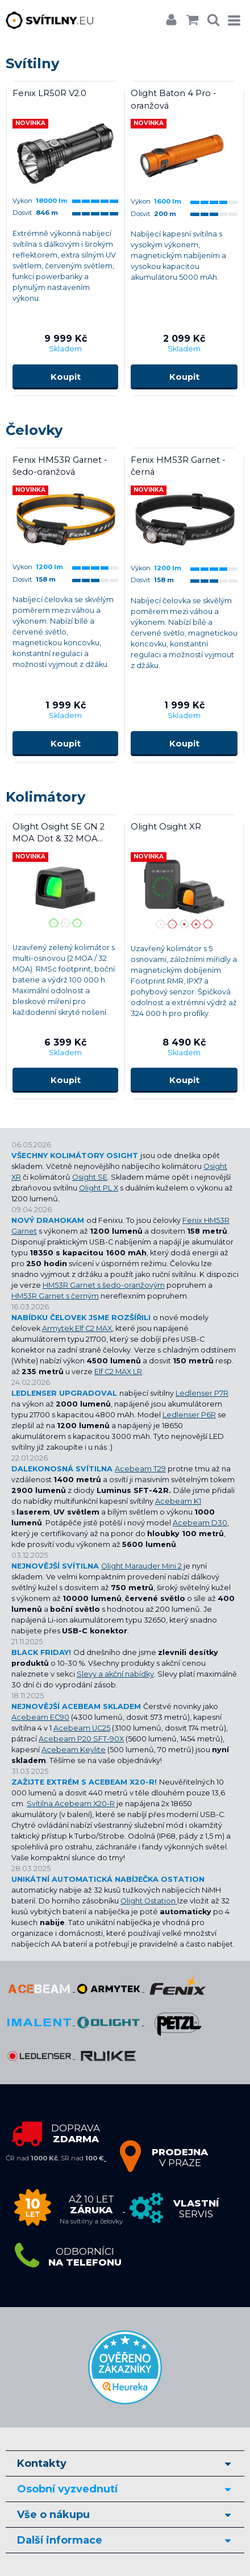 The image size is (250, 2576). I want to click on Olight PL X, so click(98, 1188).